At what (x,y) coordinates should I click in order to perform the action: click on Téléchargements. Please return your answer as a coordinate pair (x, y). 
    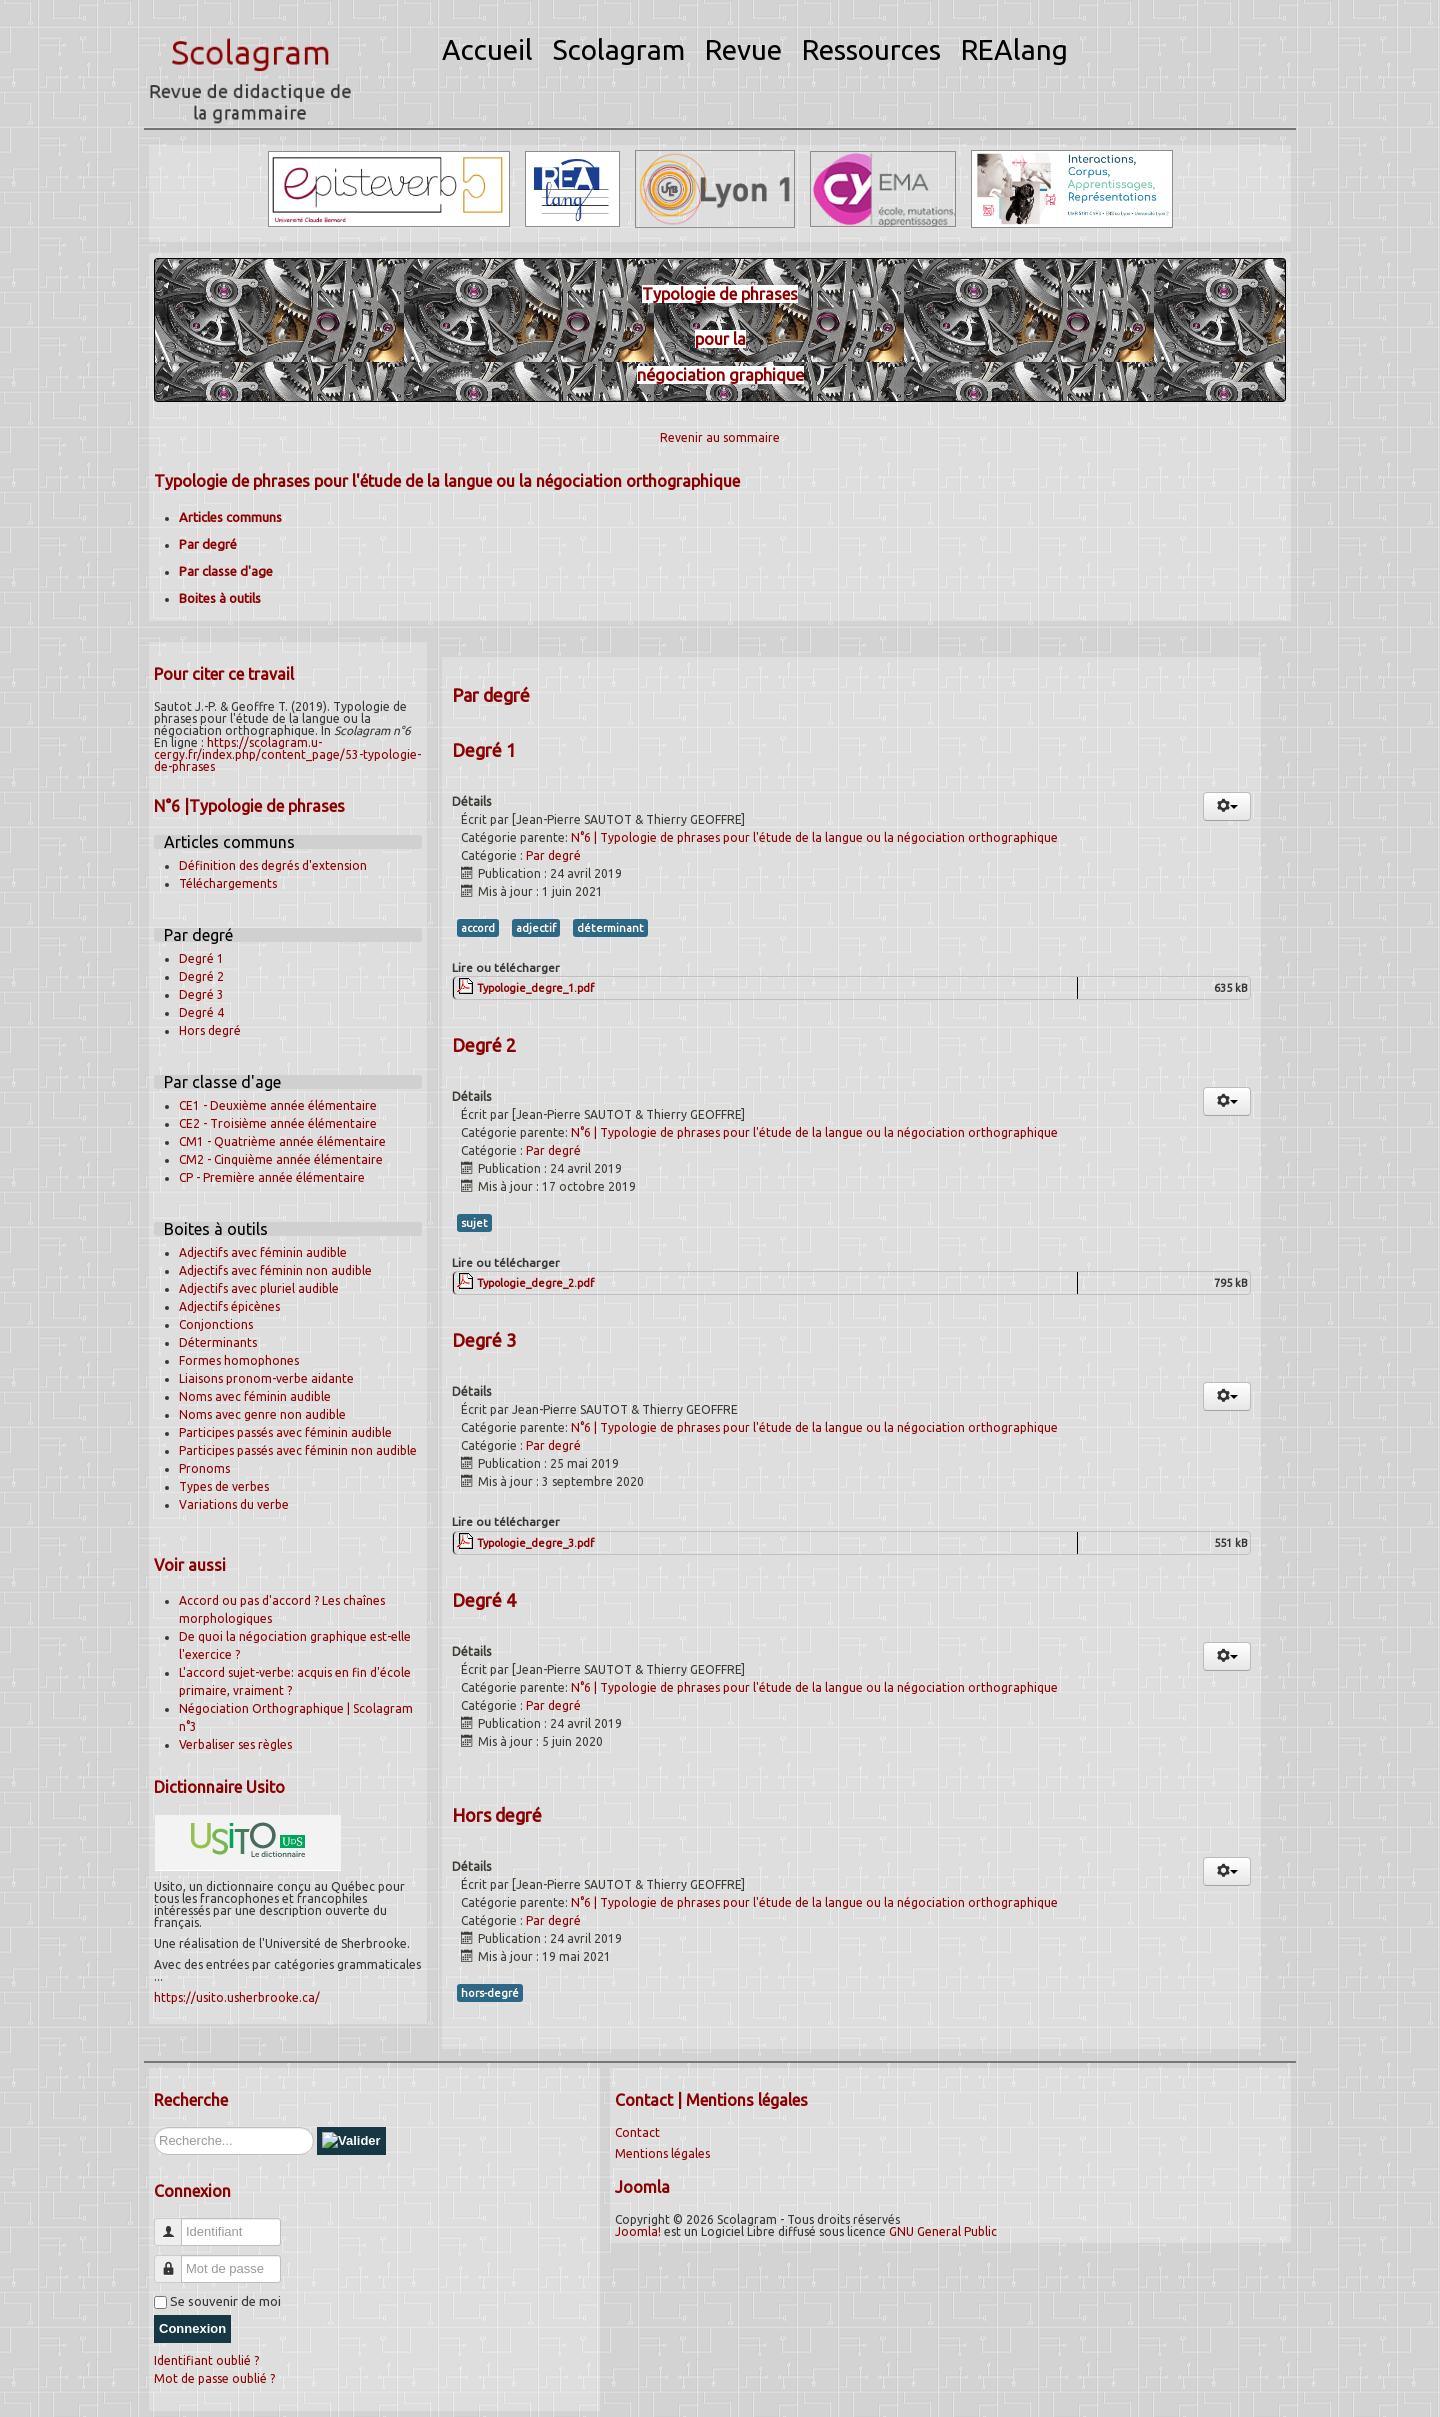
    Looking at the image, I should click on (228, 883).